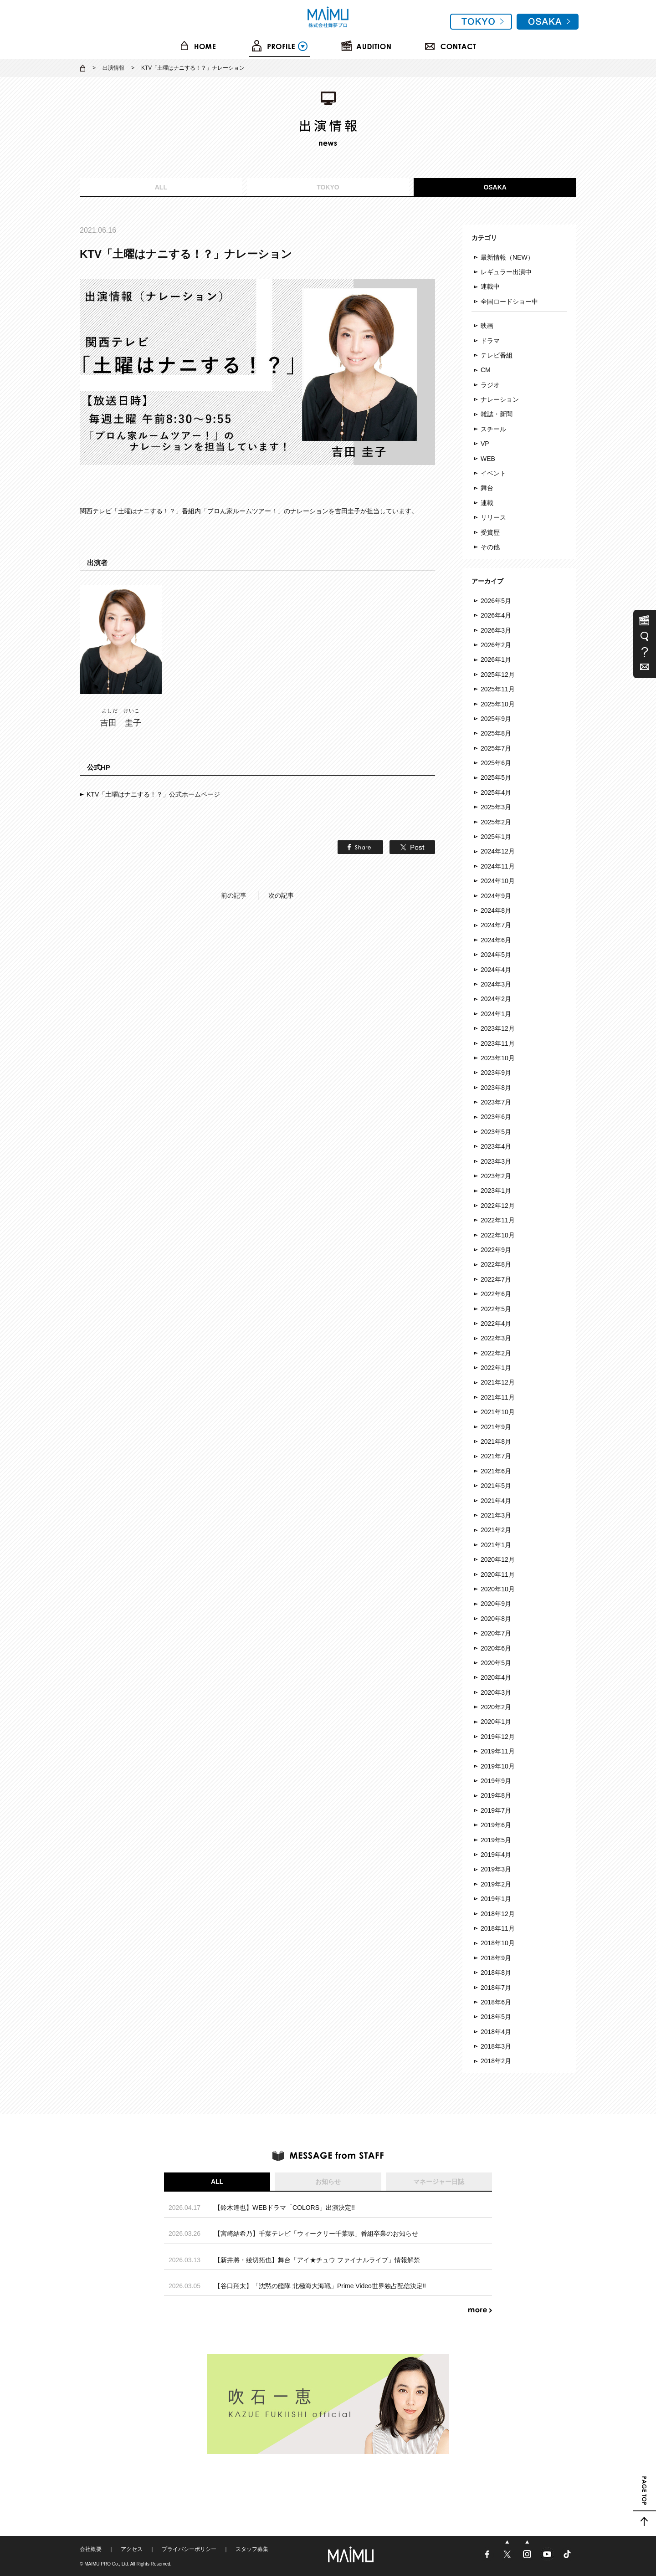 The height and width of the screenshot is (2576, 656). I want to click on 2022年5月, so click(496, 1309).